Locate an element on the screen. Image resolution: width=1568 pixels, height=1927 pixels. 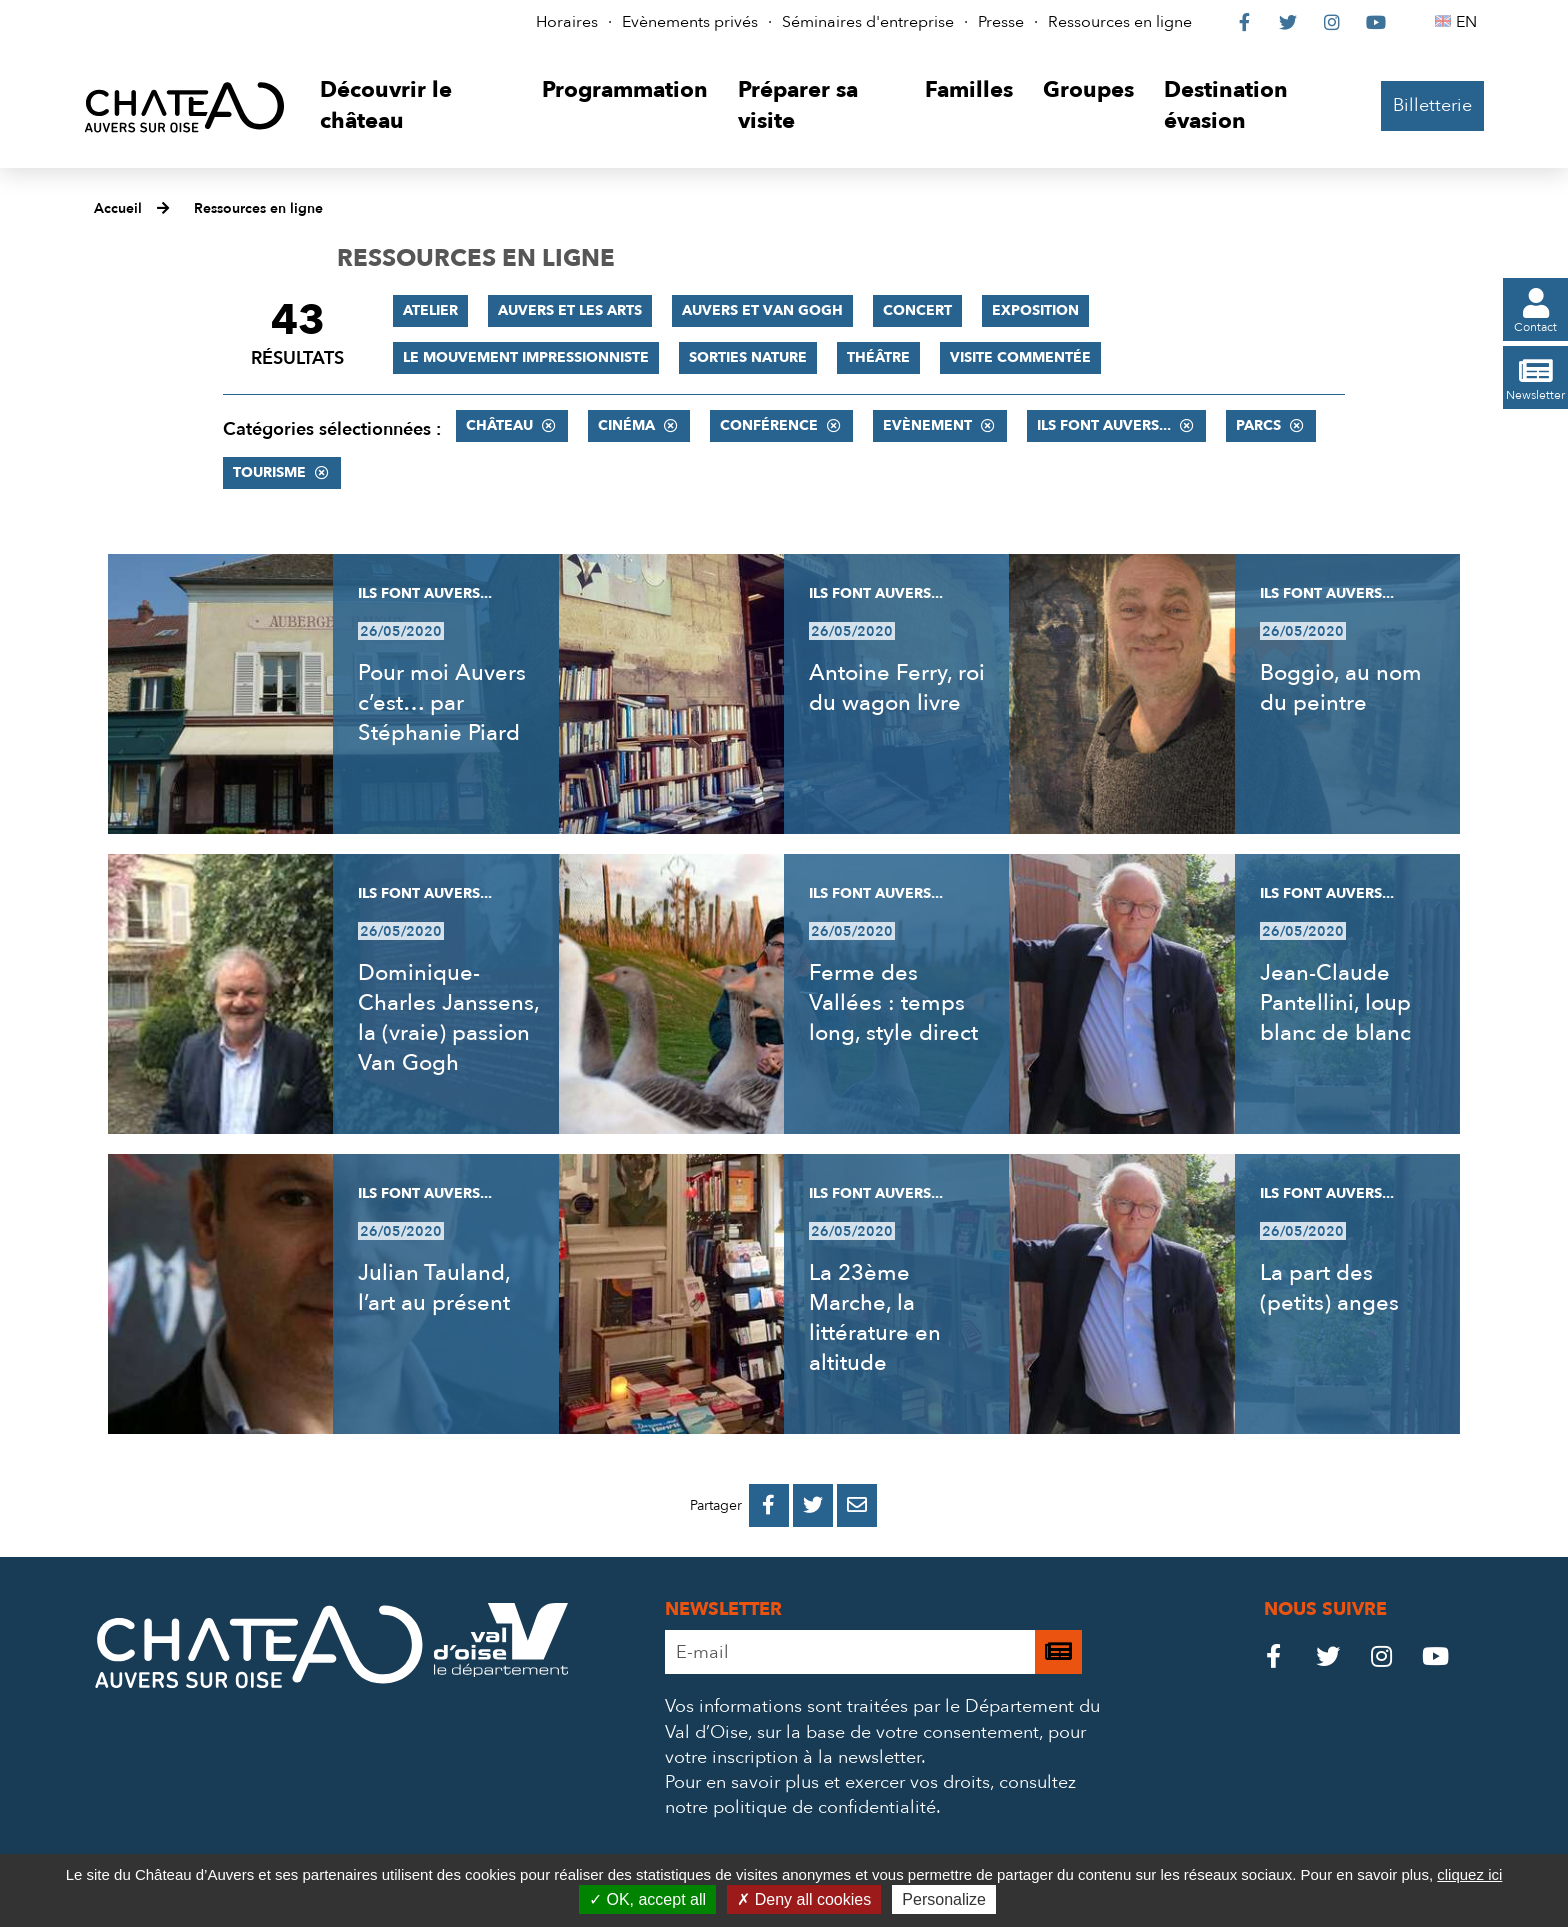
EN is located at coordinates (1469, 22).